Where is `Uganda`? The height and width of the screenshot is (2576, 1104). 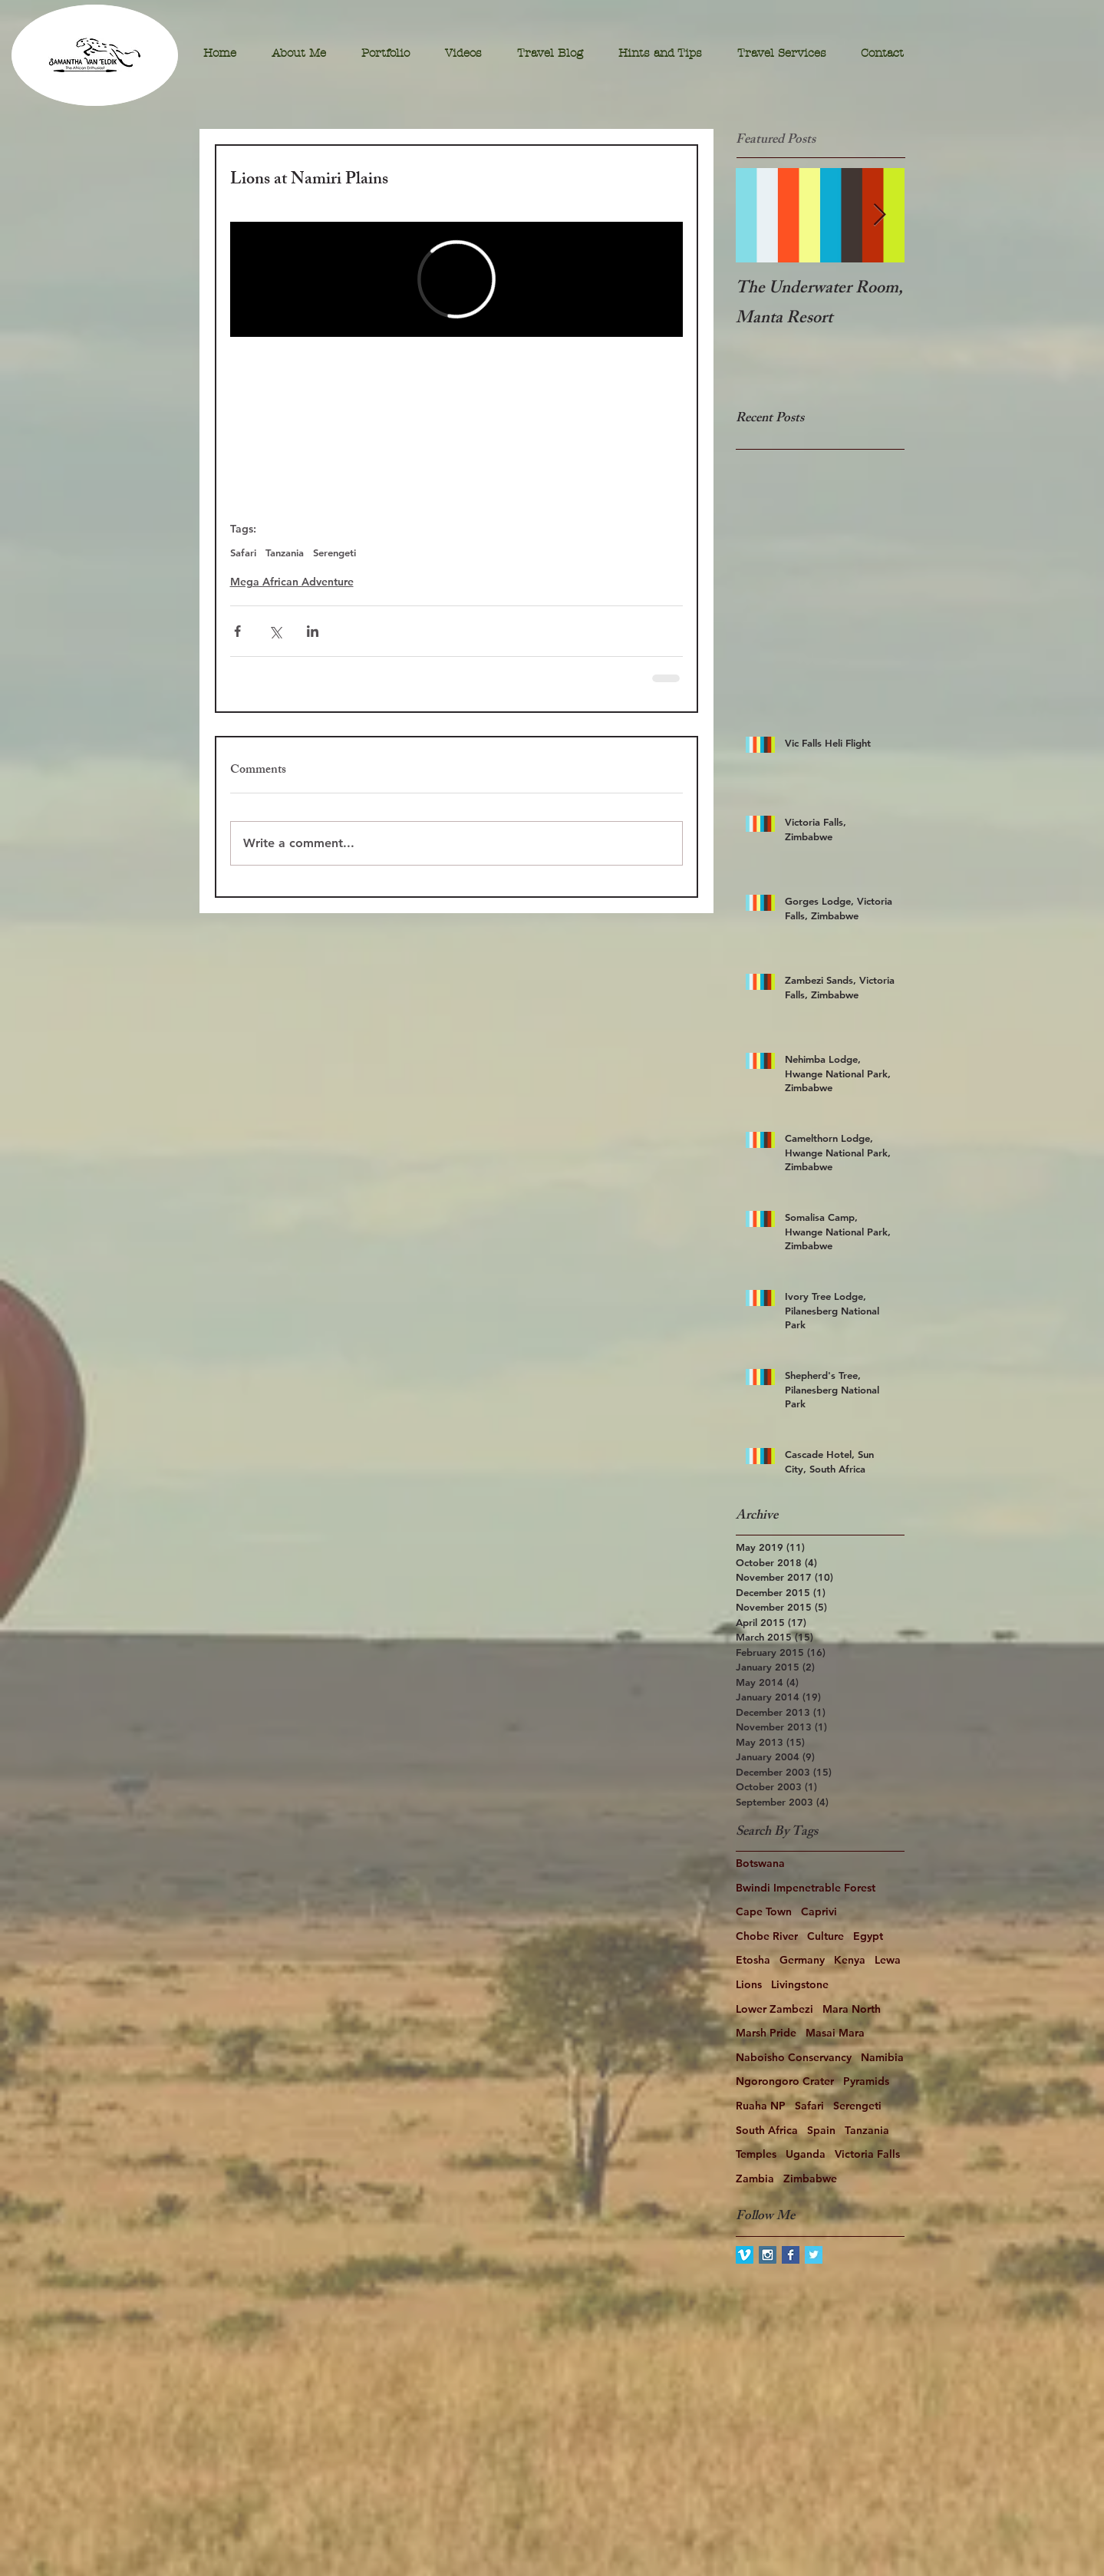 Uganda is located at coordinates (806, 2154).